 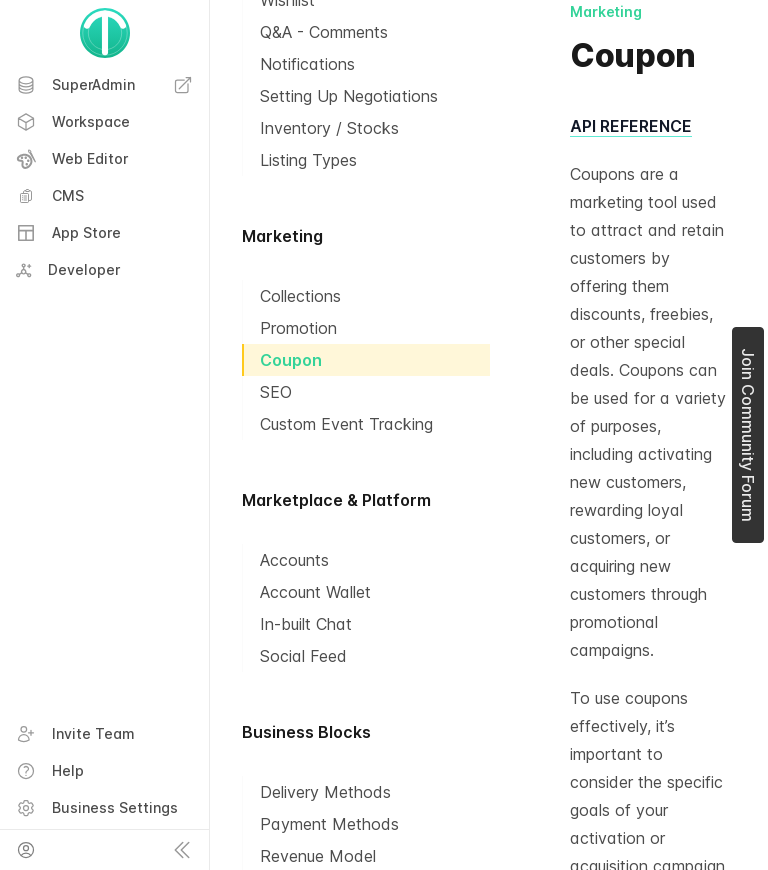 What do you see at coordinates (307, 64) in the screenshot?
I see `Notifications` at bounding box center [307, 64].